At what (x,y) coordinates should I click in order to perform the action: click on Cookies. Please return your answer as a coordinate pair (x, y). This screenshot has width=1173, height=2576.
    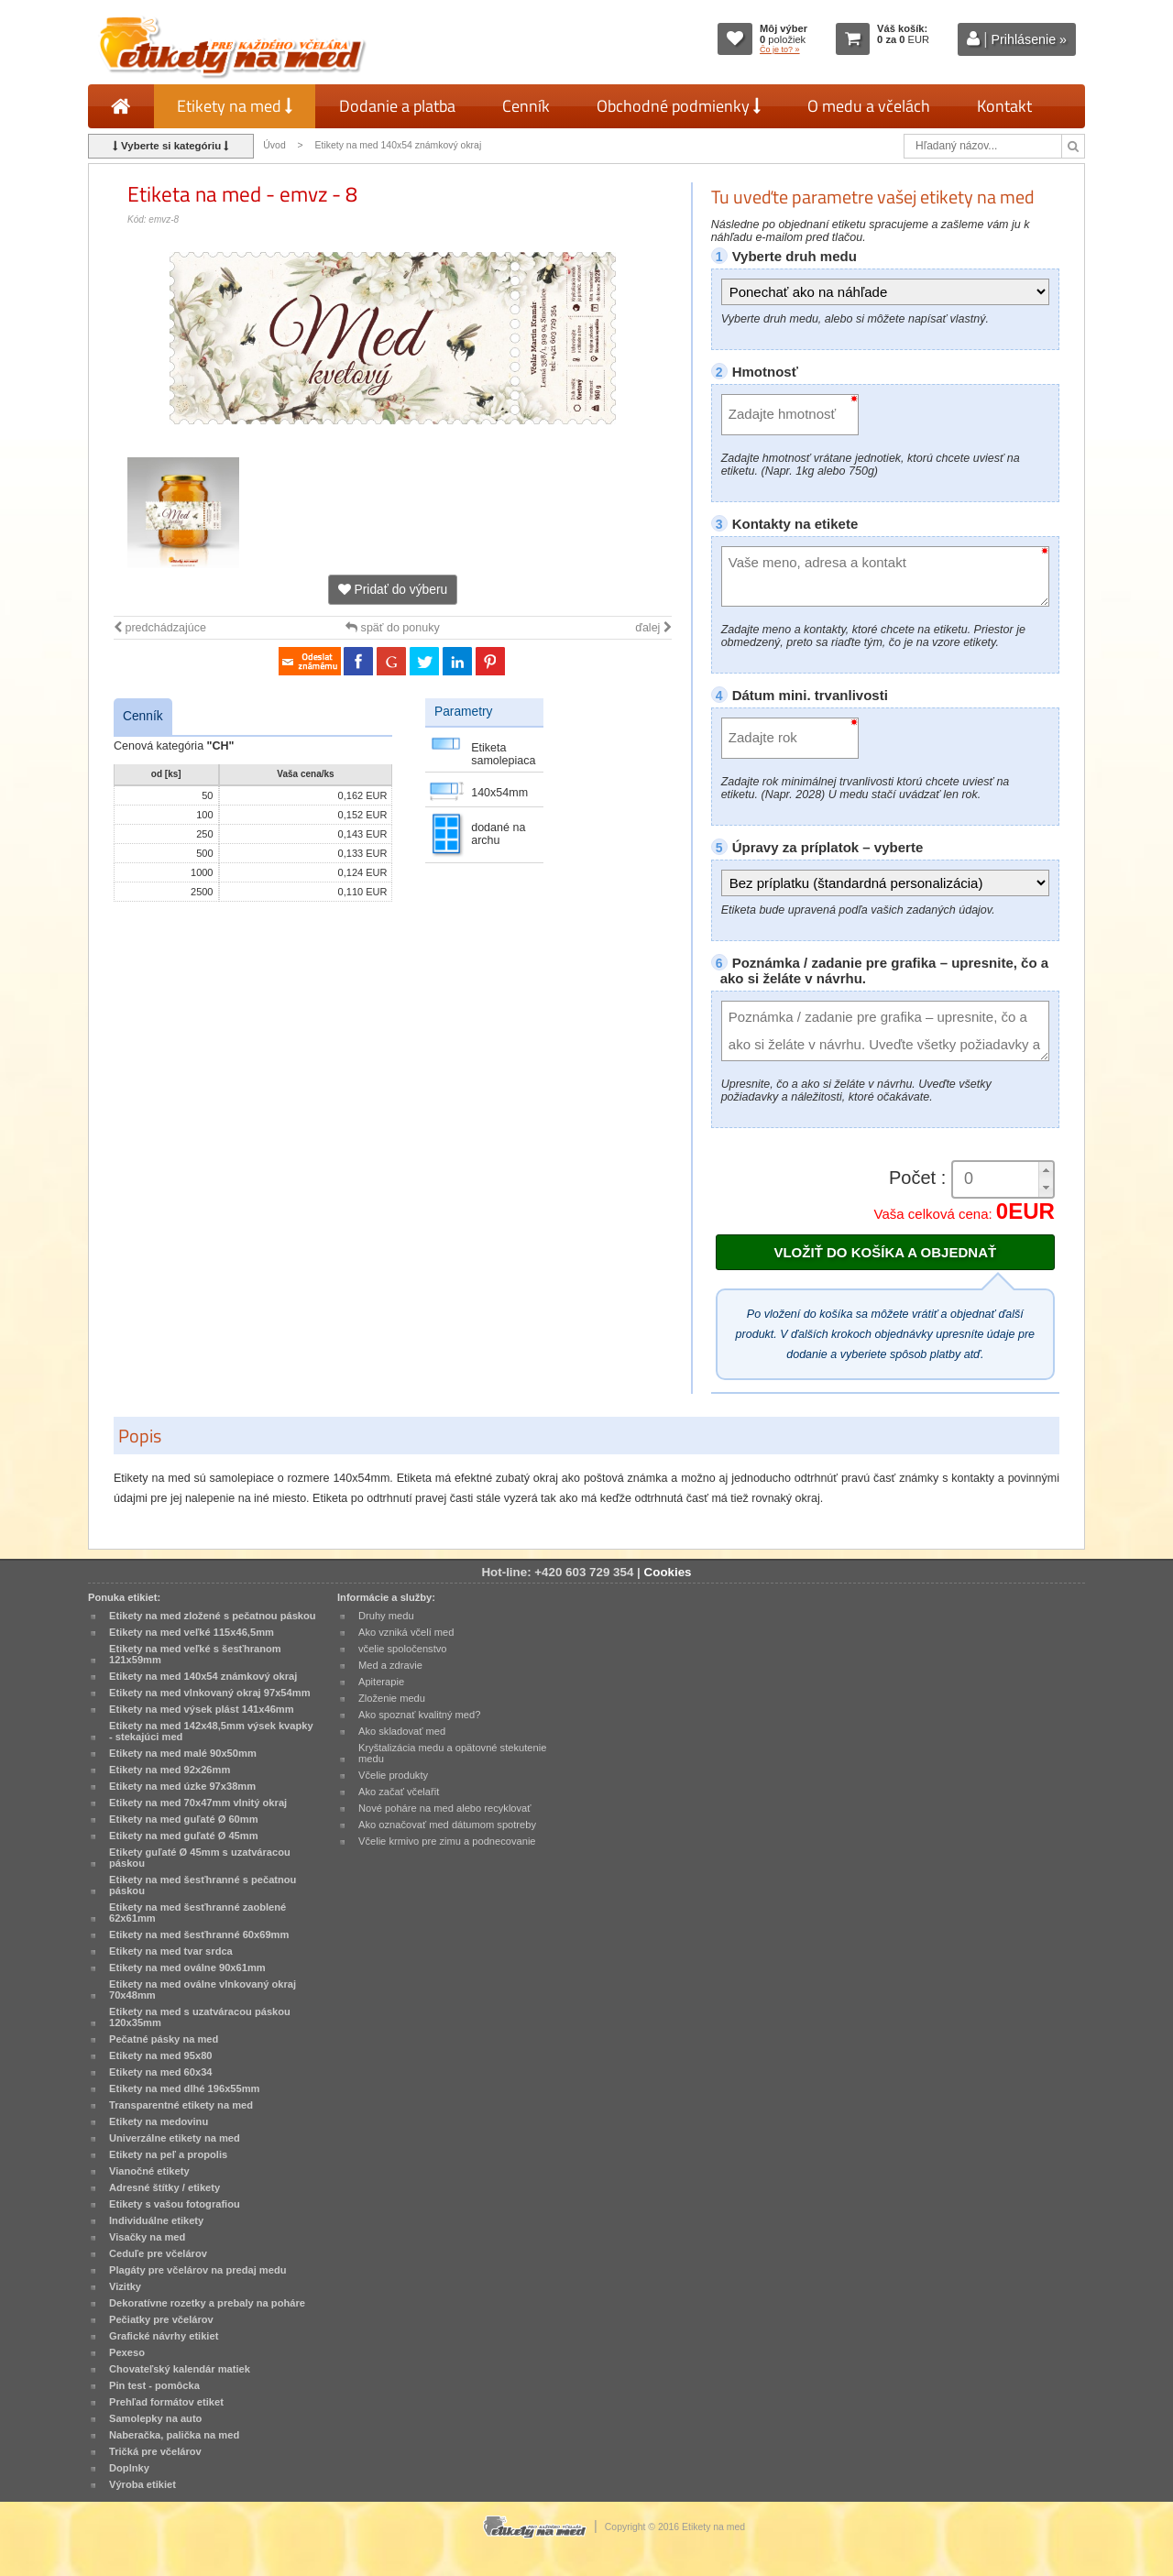
    Looking at the image, I should click on (668, 1572).